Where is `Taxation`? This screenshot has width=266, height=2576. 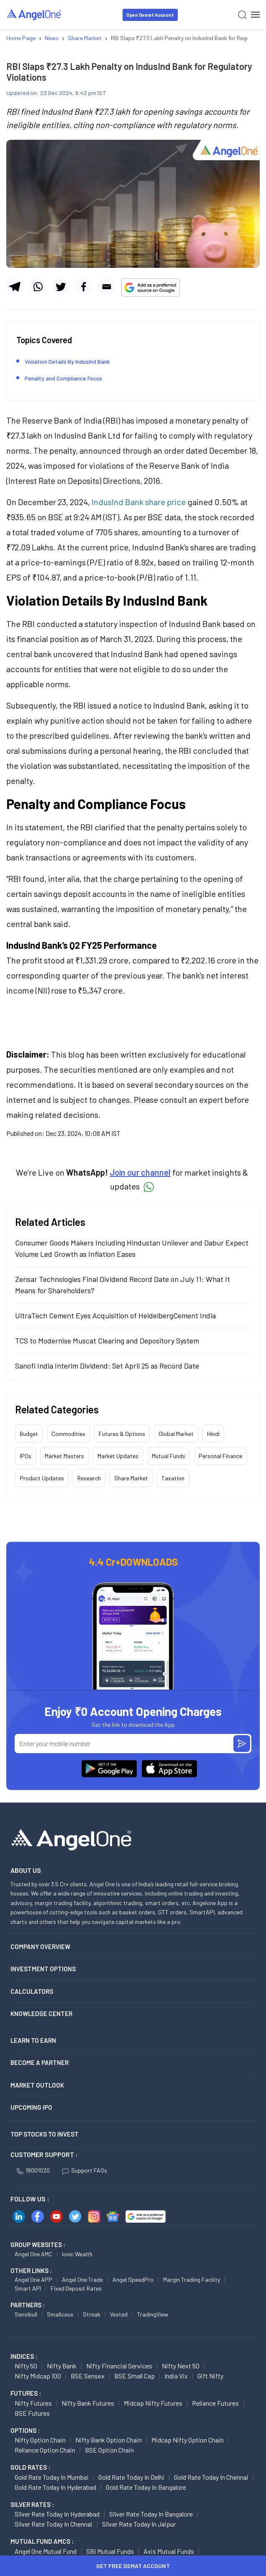
Taxation is located at coordinates (172, 1478).